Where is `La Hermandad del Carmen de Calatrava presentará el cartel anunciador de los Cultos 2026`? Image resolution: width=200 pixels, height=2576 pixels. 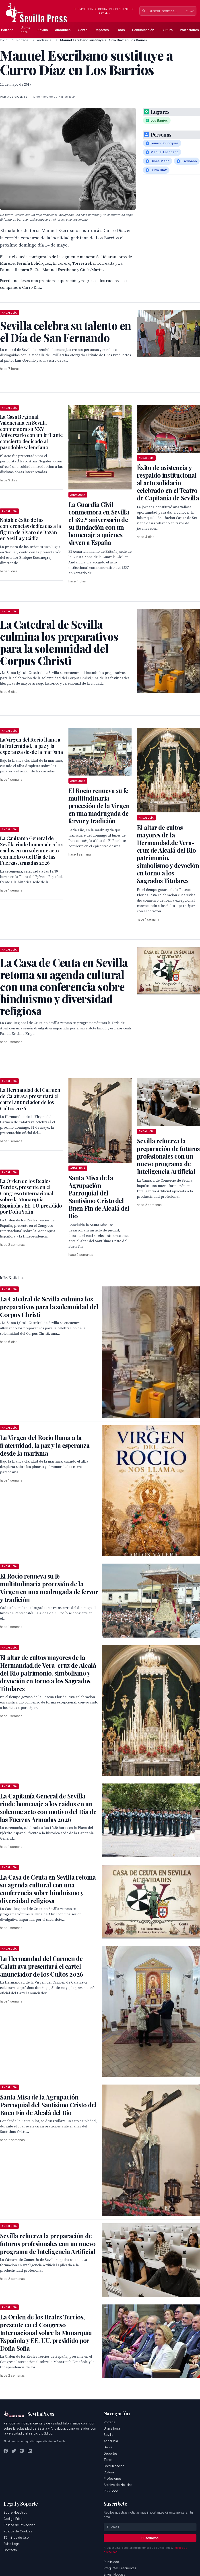
La Hermandad del Carmen de Calatrava presentará el cartel anunciador de los Cultos 2026 is located at coordinates (30, 1099).